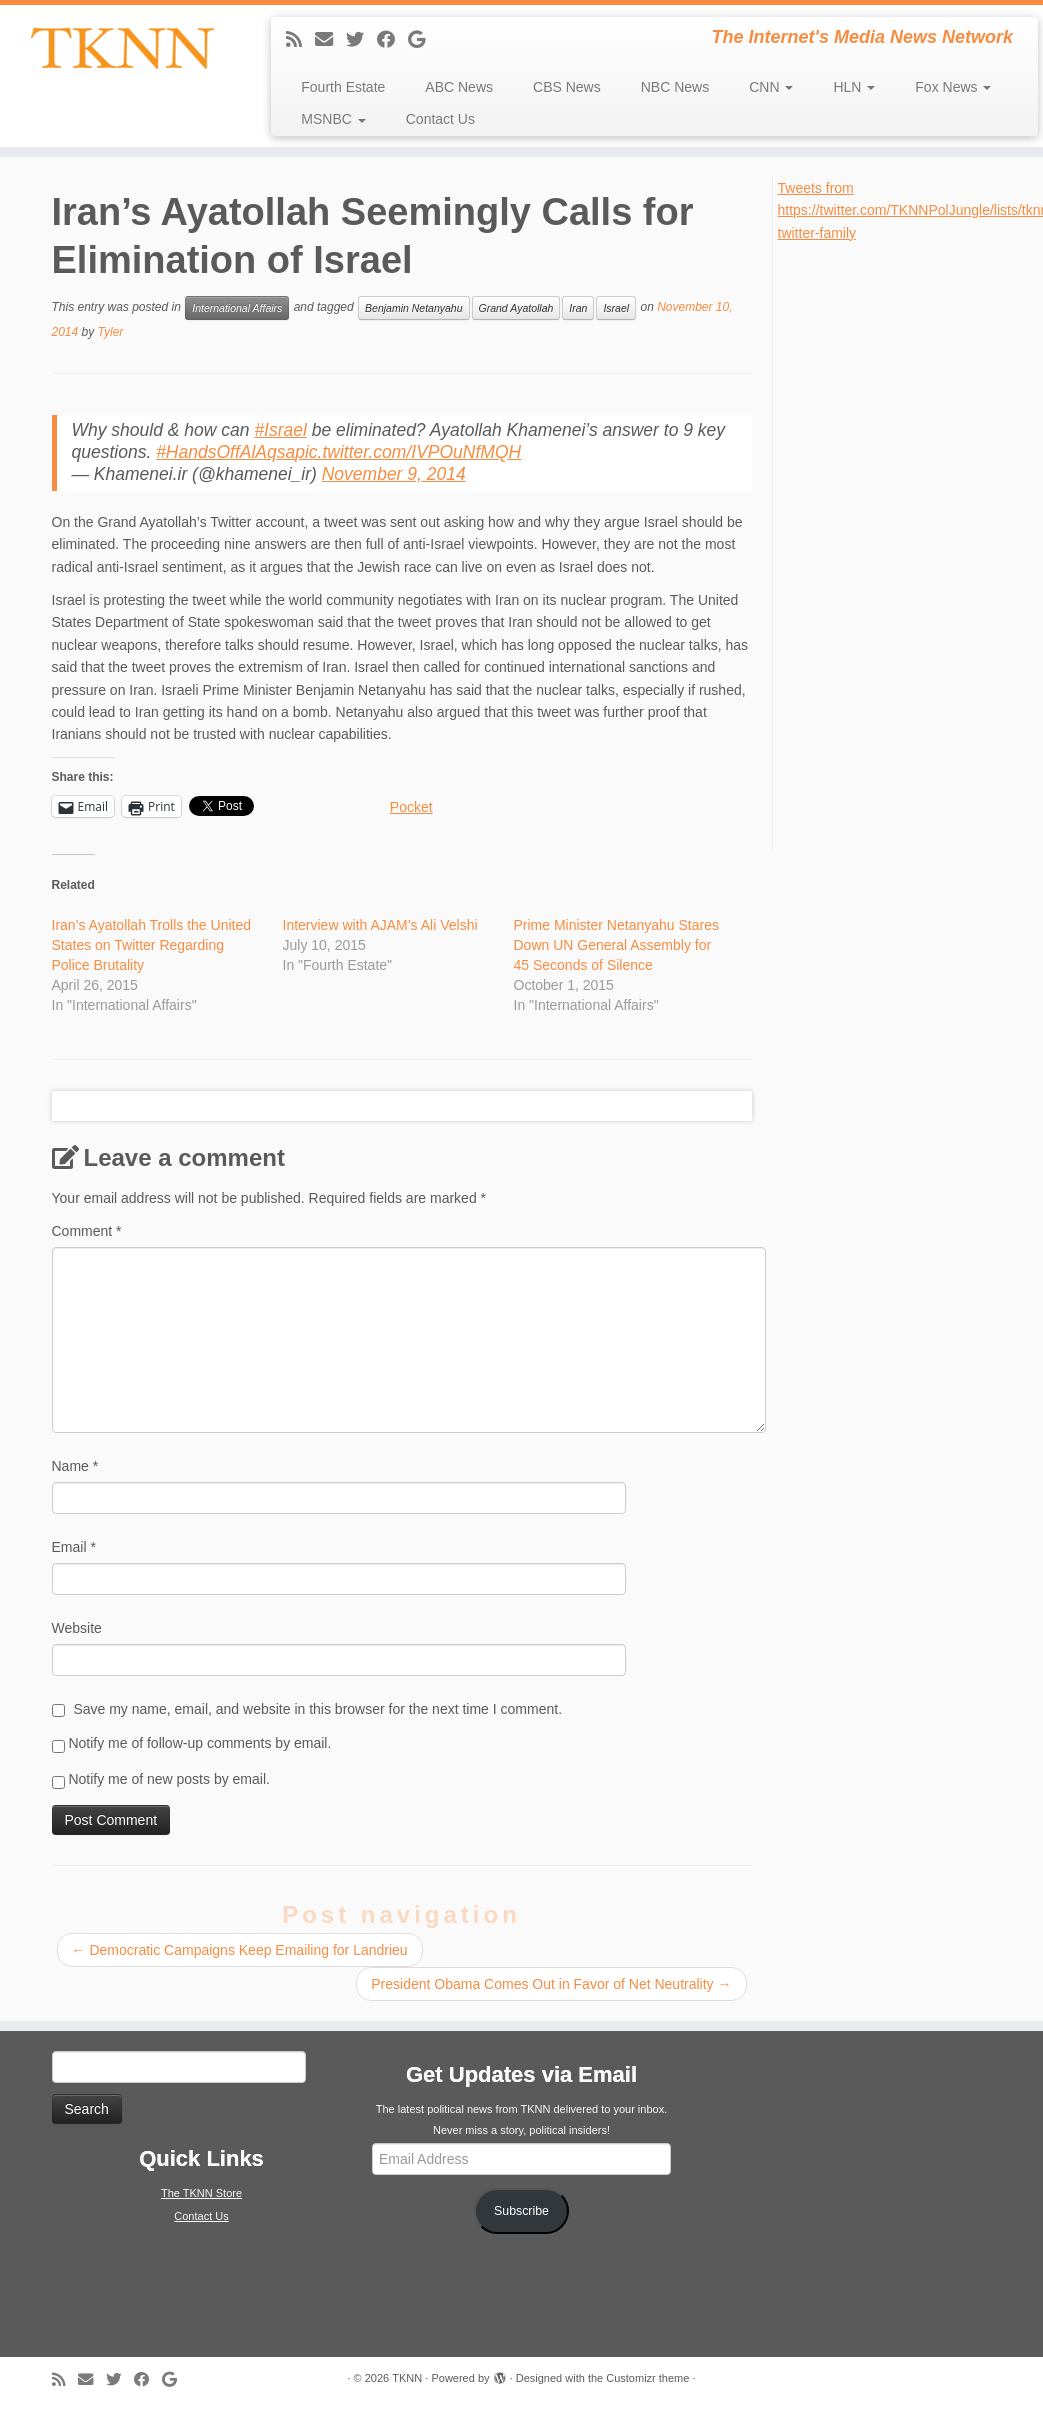  What do you see at coordinates (77, 1628) in the screenshot?
I see `Website` at bounding box center [77, 1628].